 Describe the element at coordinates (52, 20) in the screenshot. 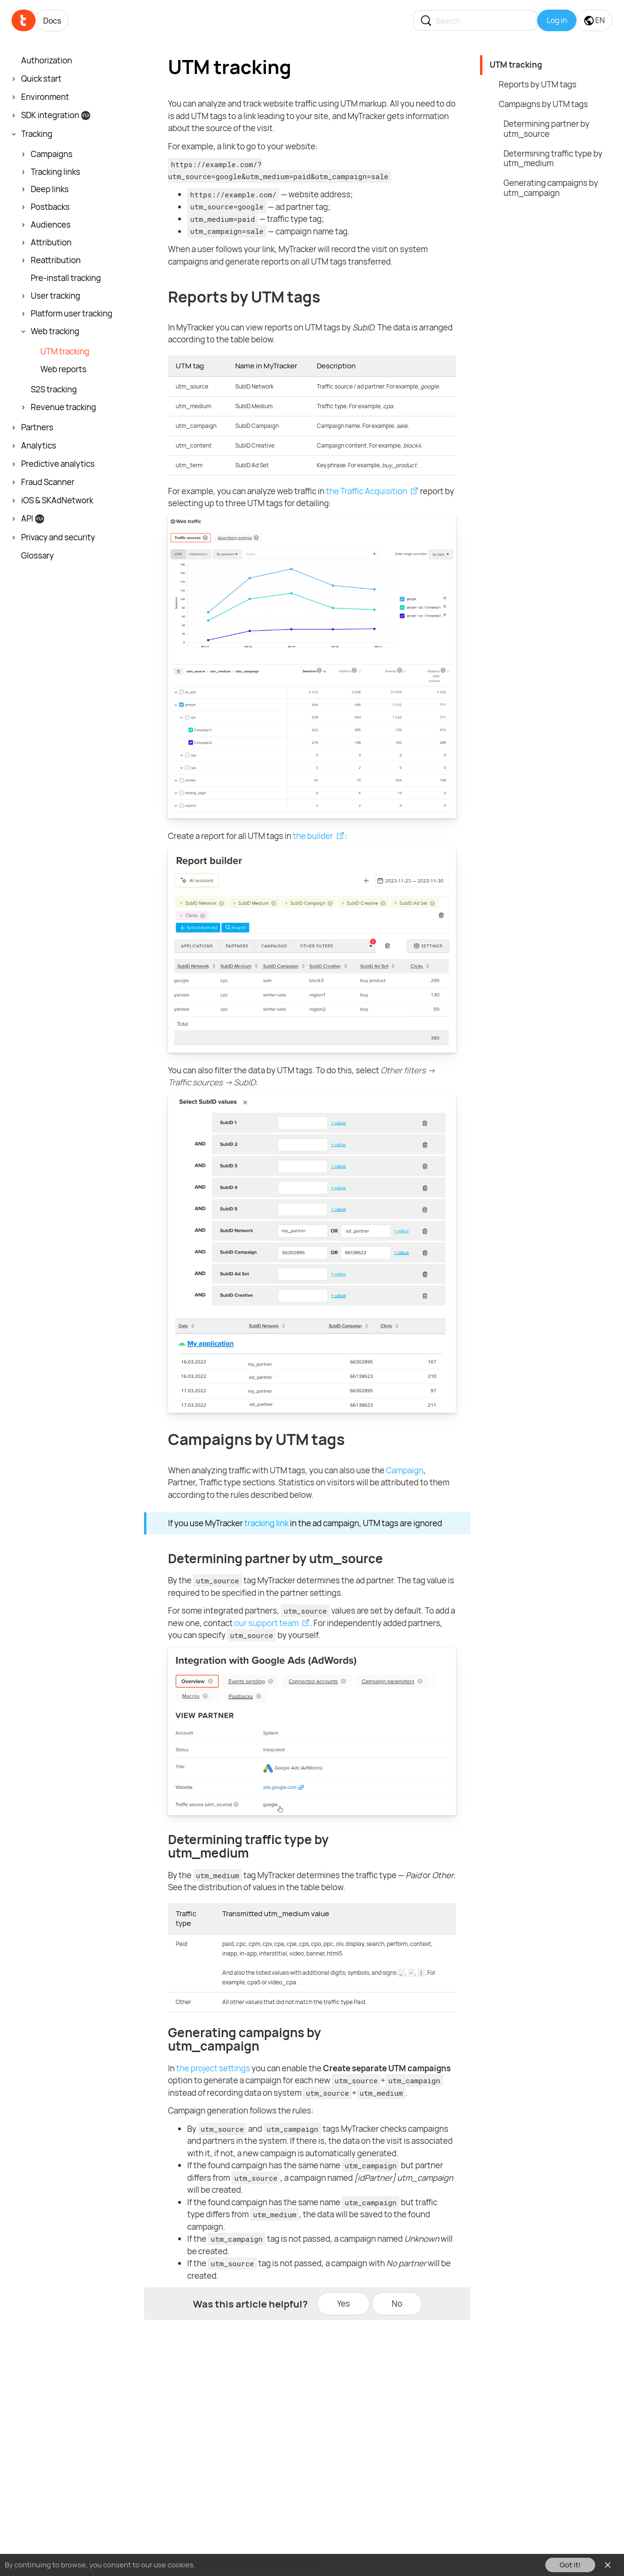

I see `Docs` at that location.